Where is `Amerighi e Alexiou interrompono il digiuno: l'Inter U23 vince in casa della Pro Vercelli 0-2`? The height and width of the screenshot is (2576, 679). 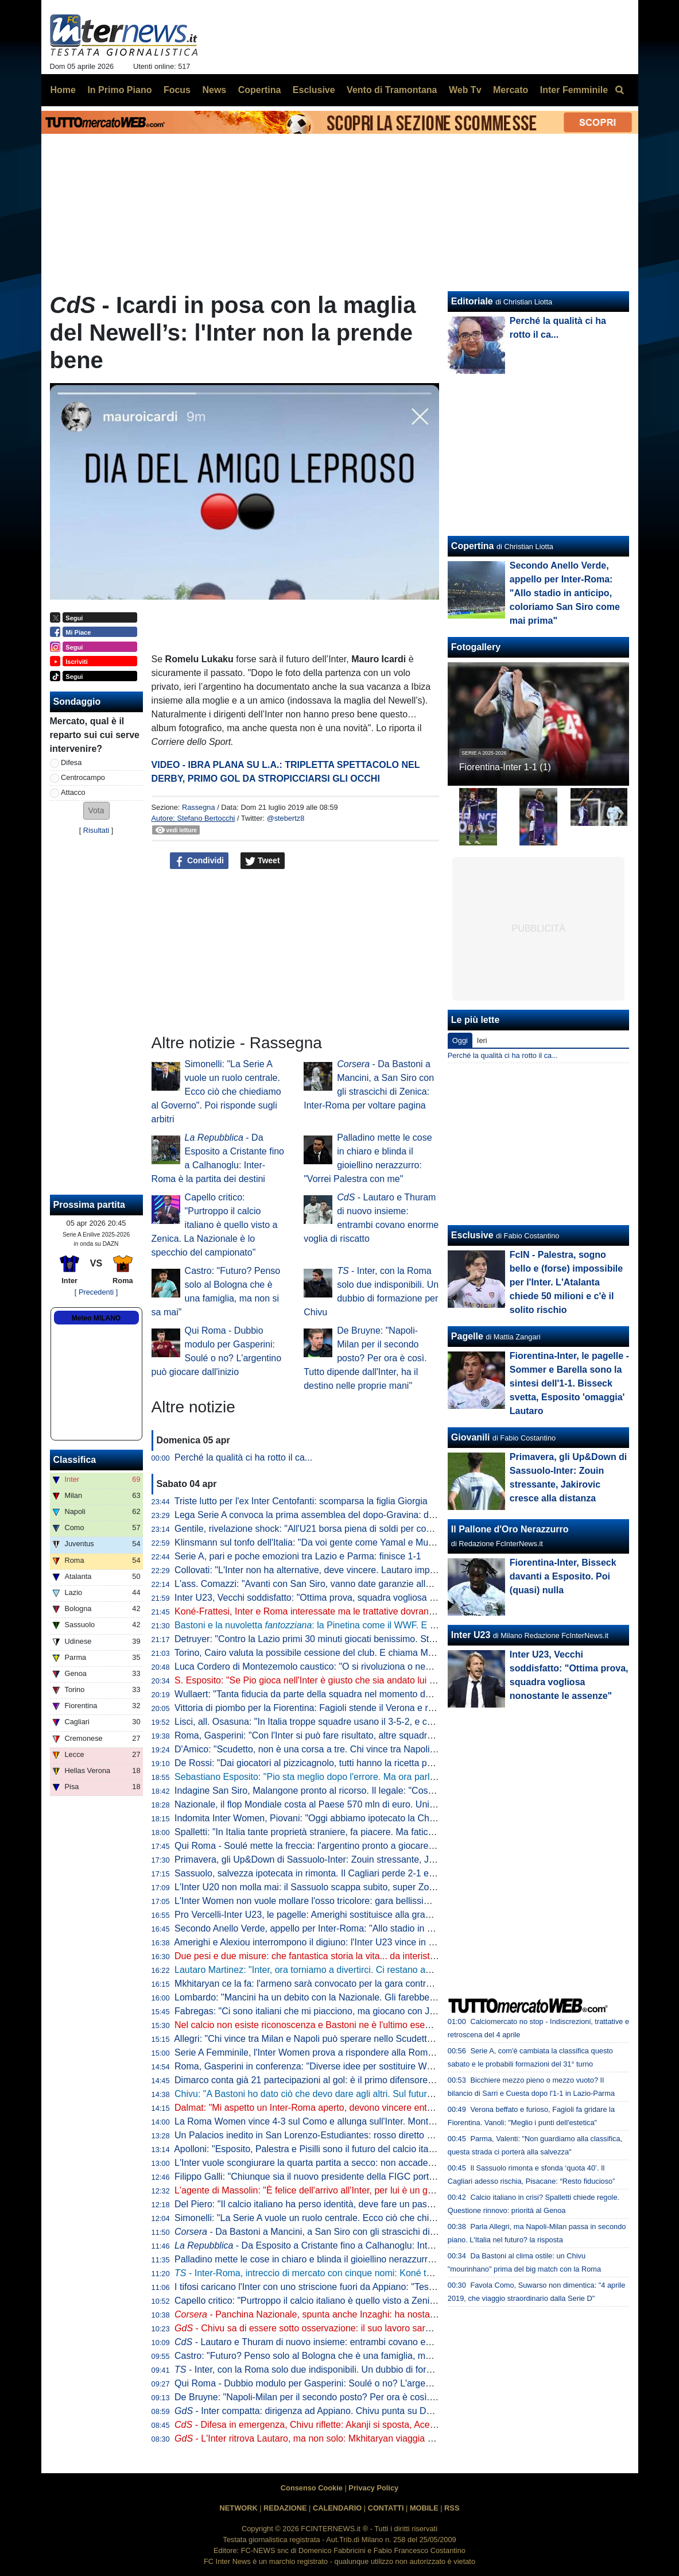
Amerighi e Alexiou interrompono il digiuno: l'Inter U23 vince in casa della Pro Vercelli 0-2 is located at coordinates (354, 1942).